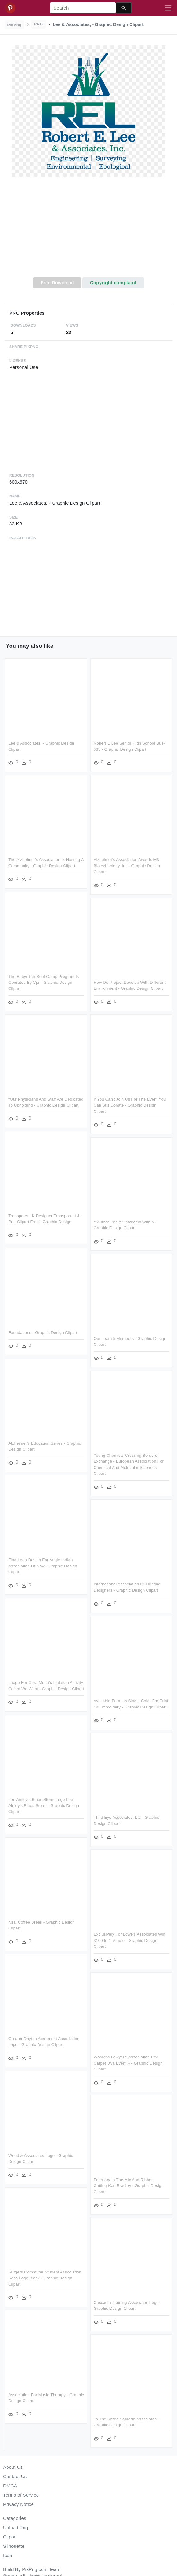 This screenshot has width=177, height=2576. What do you see at coordinates (18, 2504) in the screenshot?
I see `Privacy Notice` at bounding box center [18, 2504].